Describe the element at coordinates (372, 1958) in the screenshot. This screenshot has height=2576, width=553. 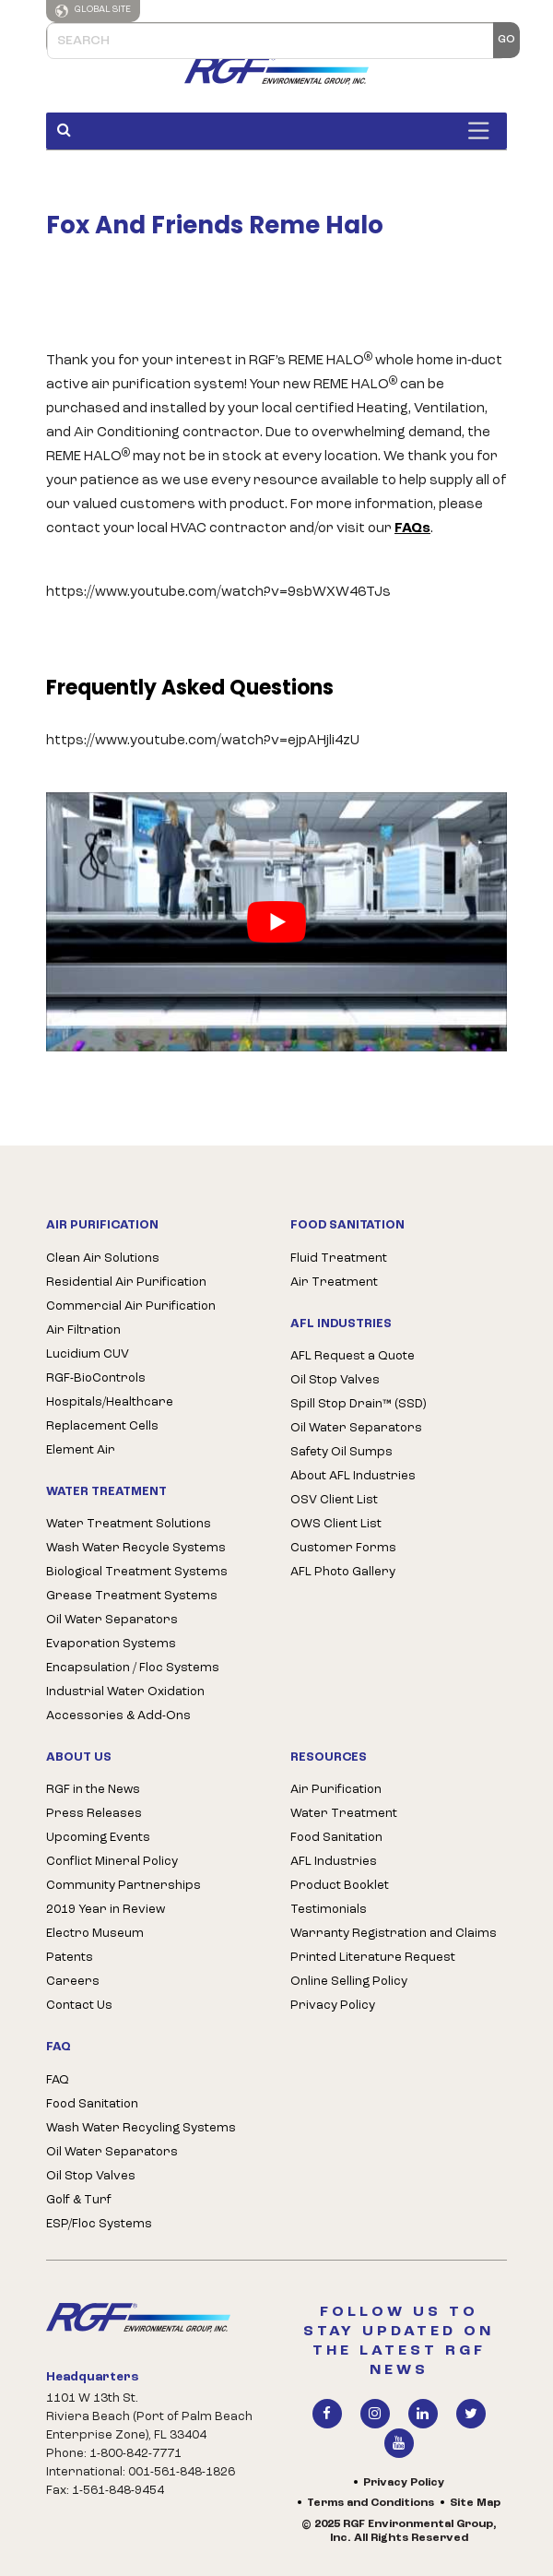
I see `Printed Literature Request` at that location.